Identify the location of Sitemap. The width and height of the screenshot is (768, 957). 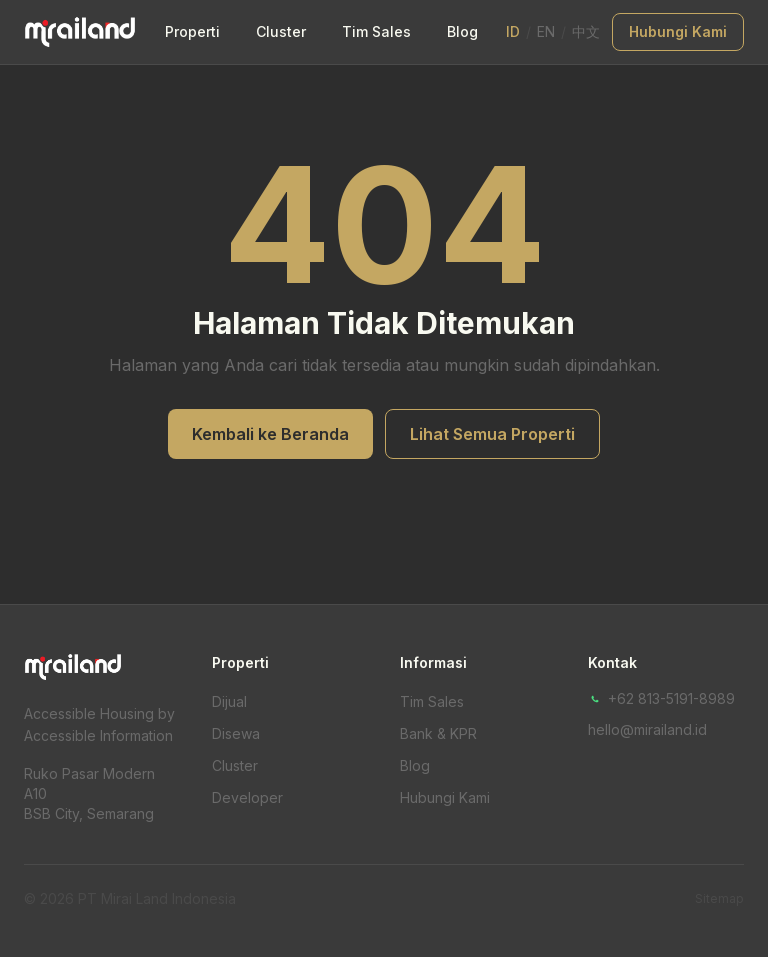
(719, 898).